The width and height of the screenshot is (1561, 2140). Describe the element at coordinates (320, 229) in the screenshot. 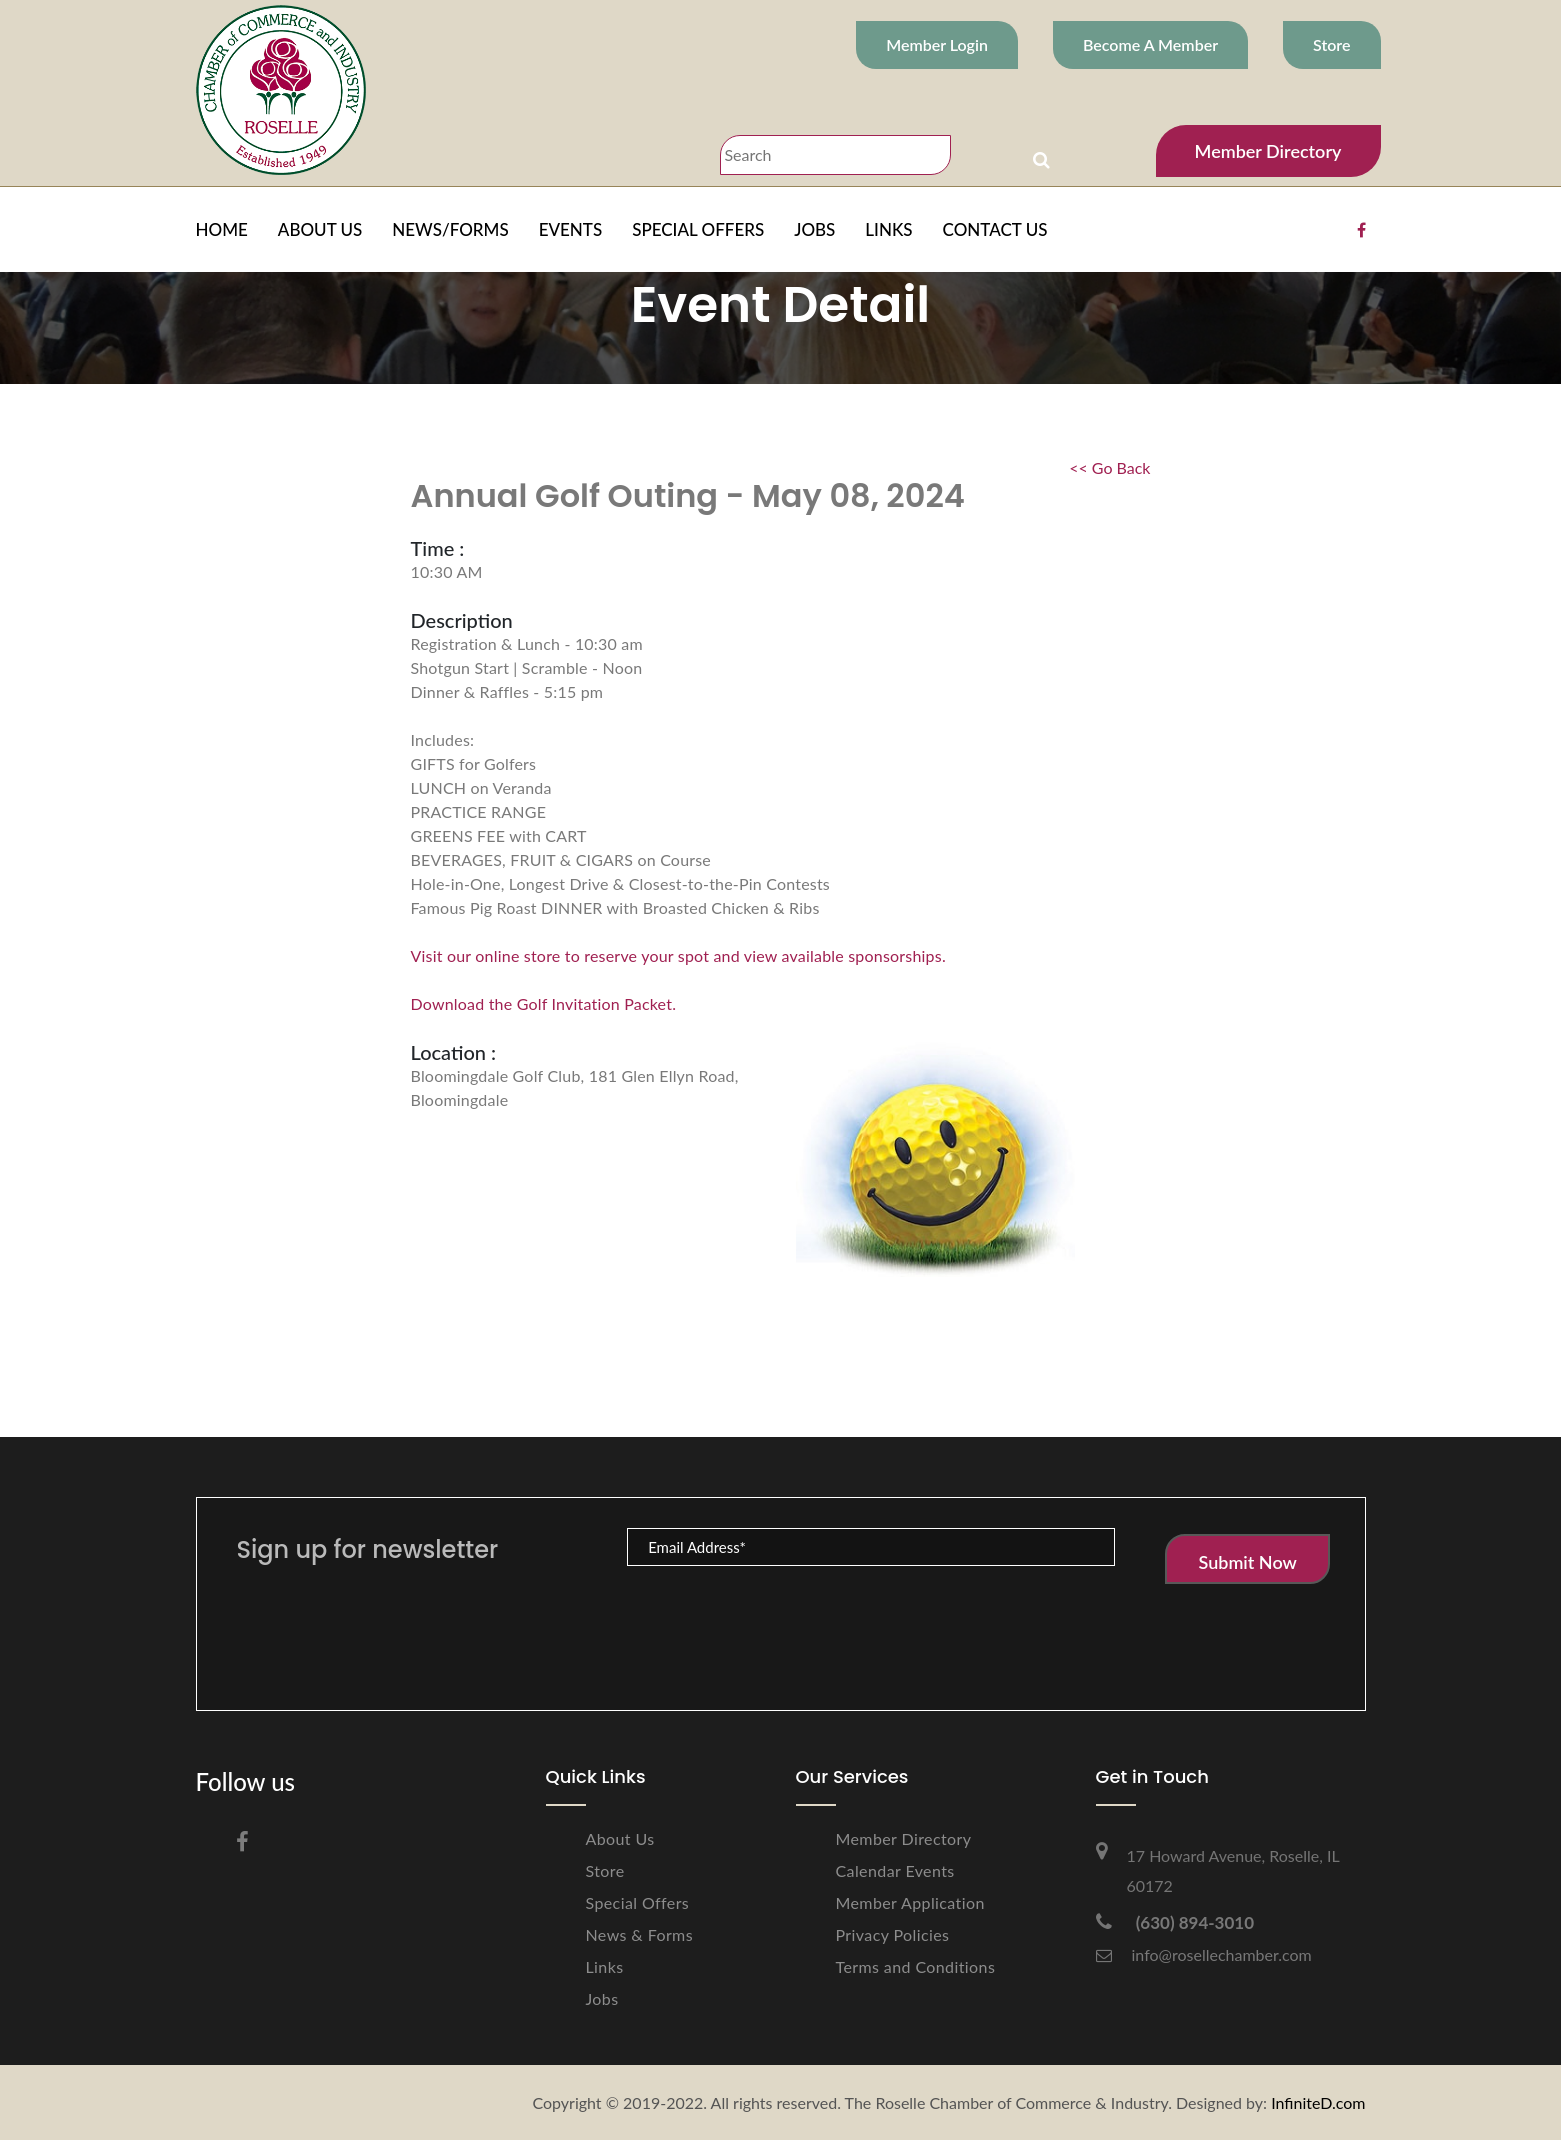

I see `ABOUT US [button]` at that location.